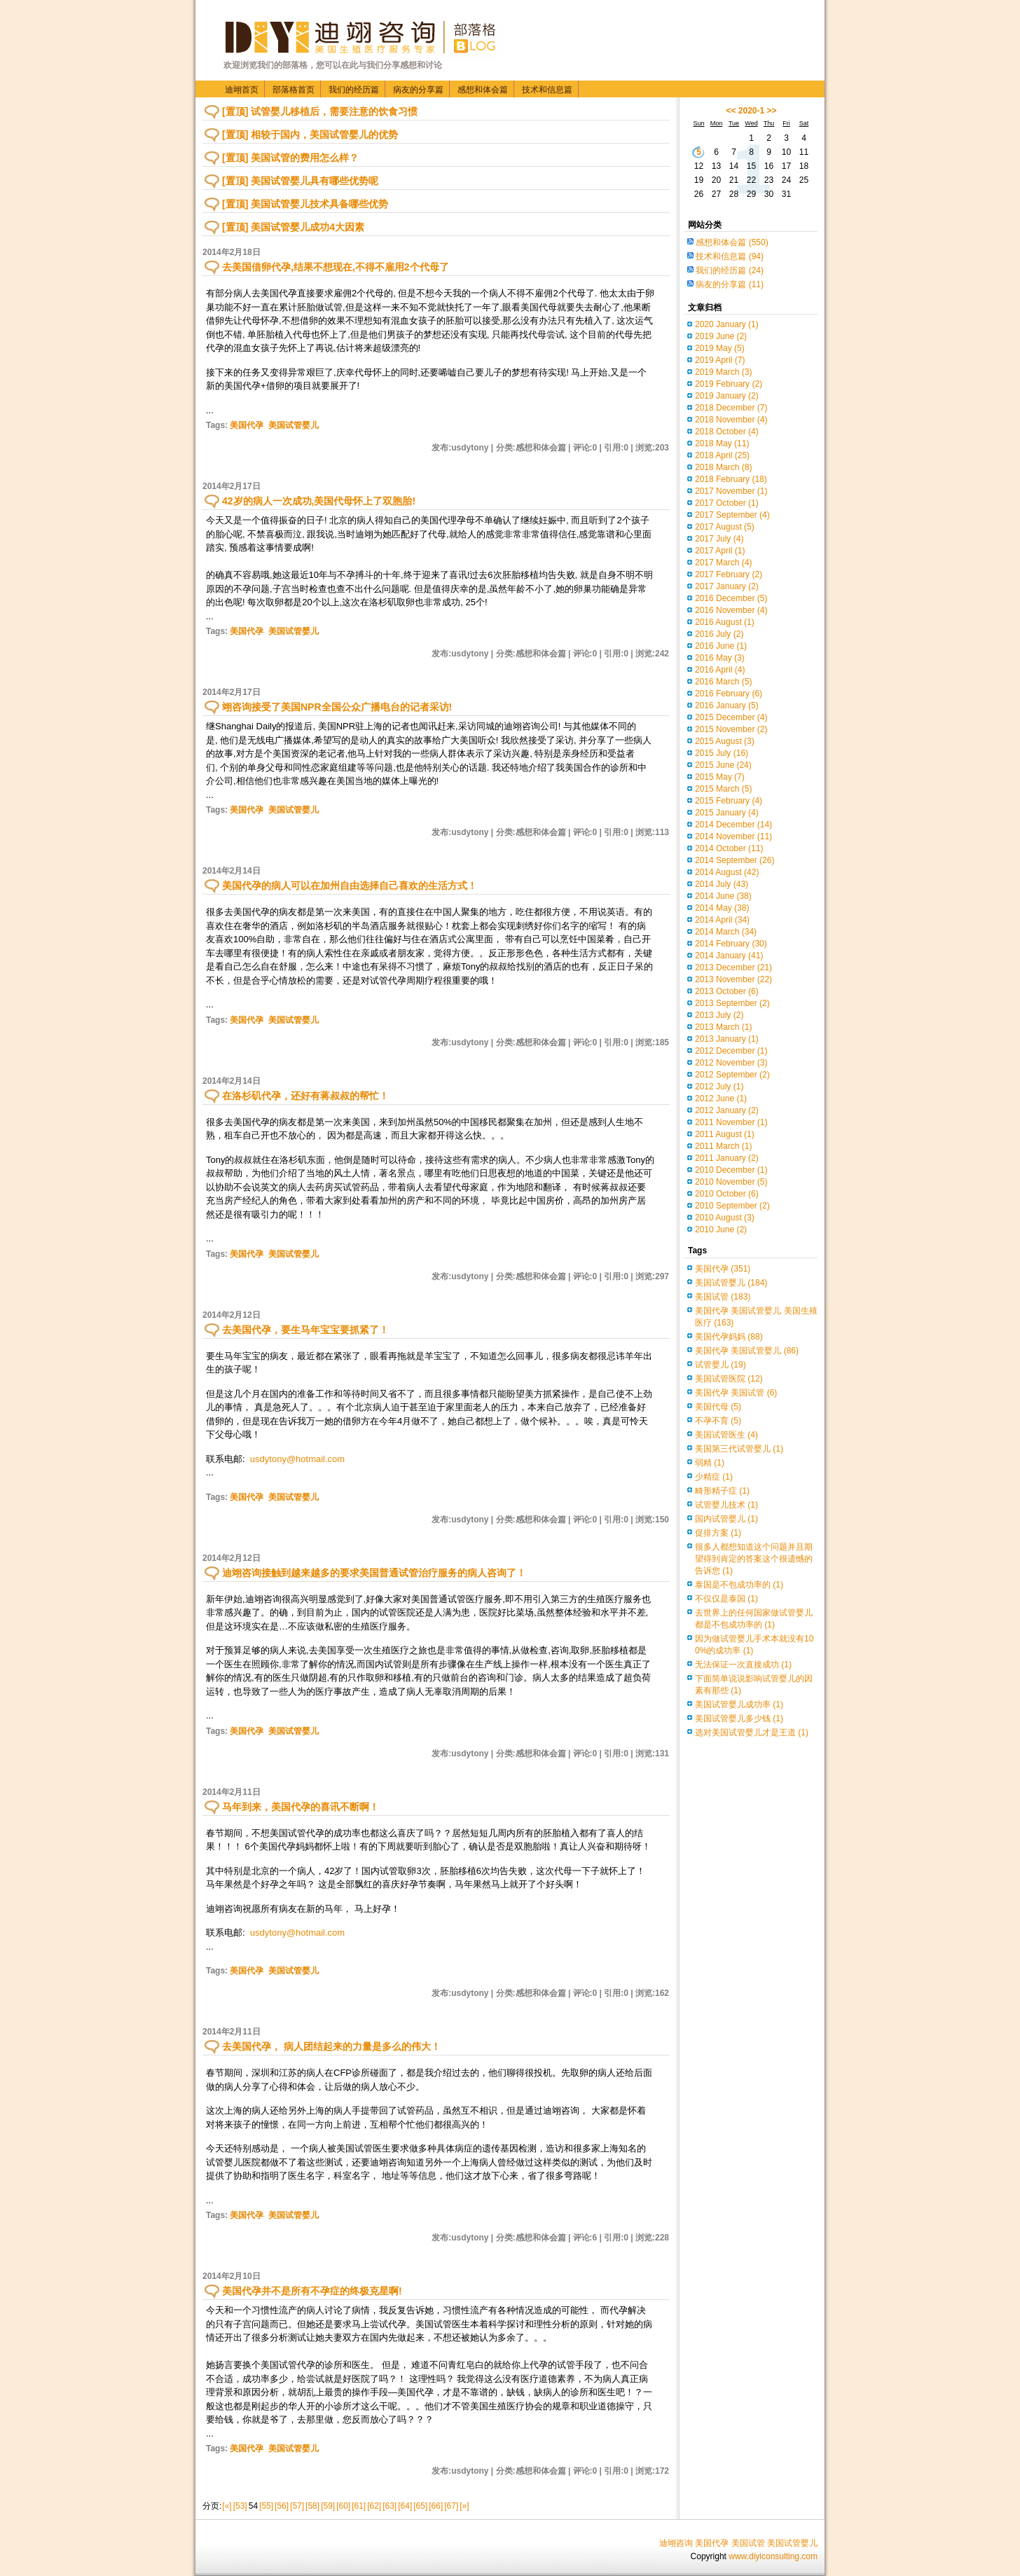 The image size is (1020, 2576). I want to click on 2012 July, so click(719, 1086).